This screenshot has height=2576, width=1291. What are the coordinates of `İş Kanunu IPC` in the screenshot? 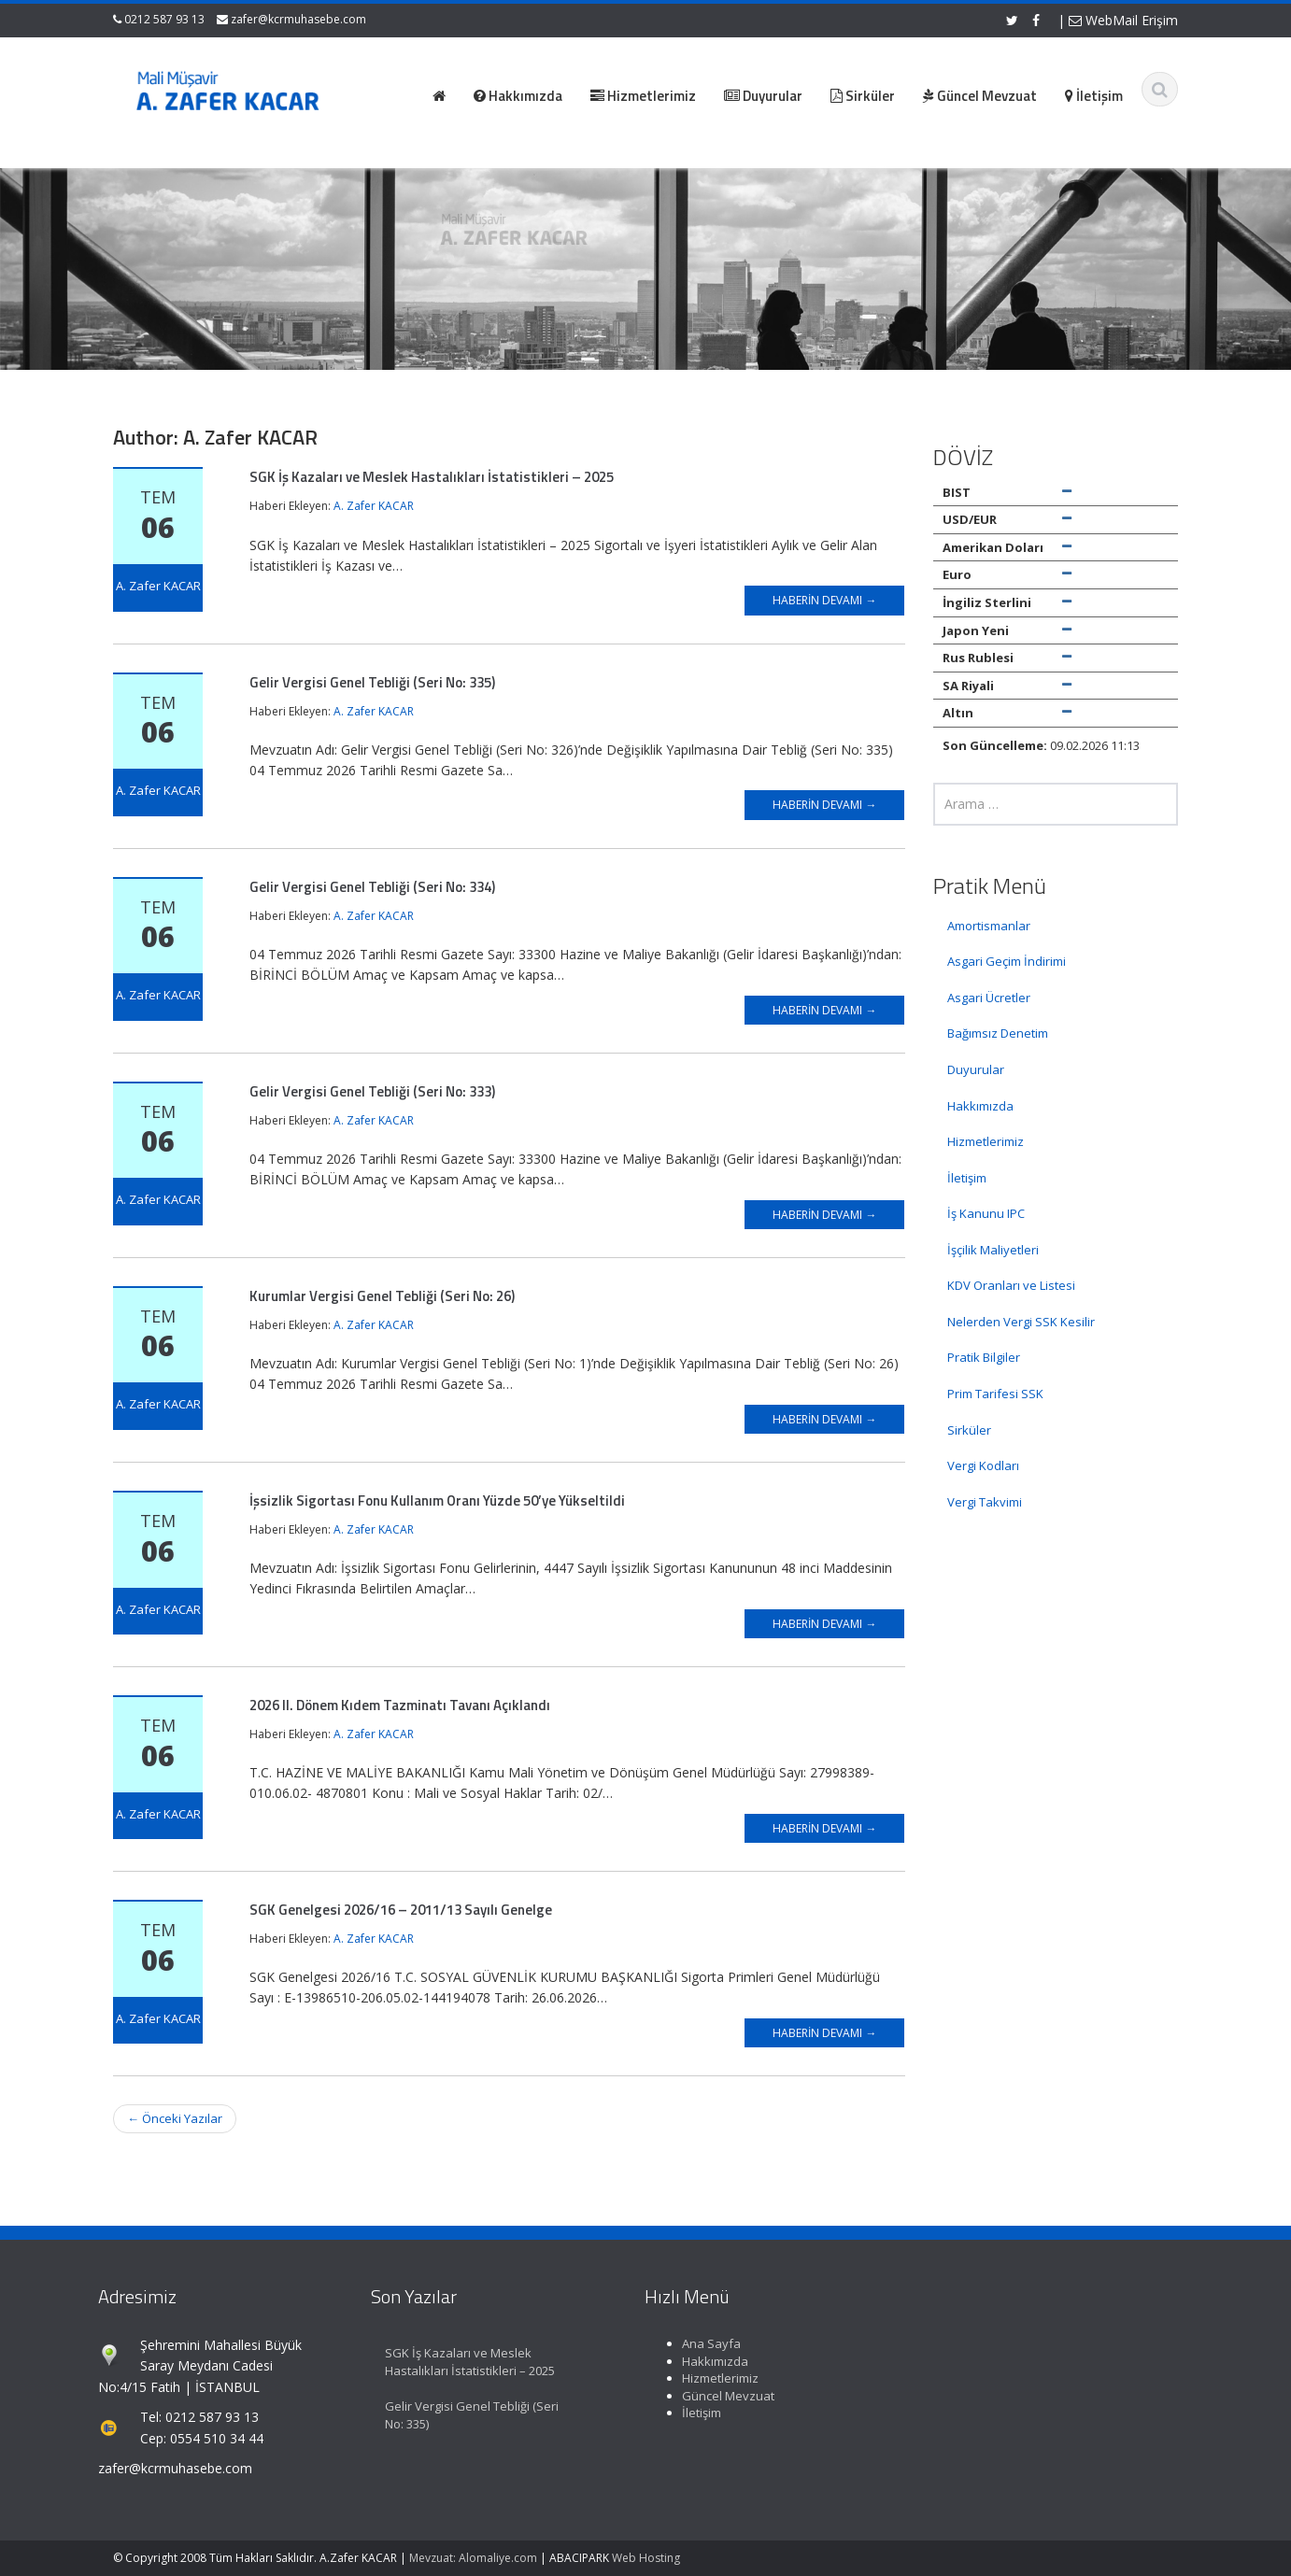 It's located at (986, 1213).